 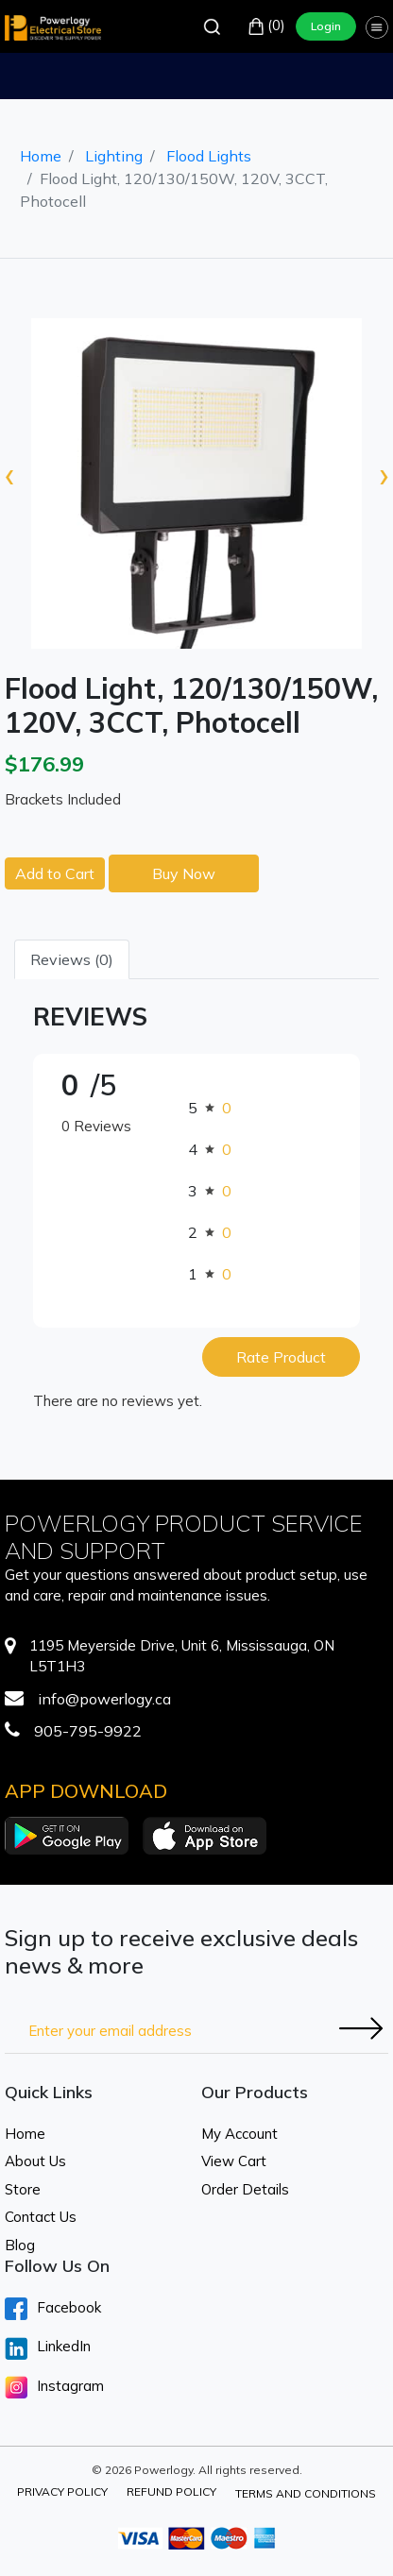 I want to click on Rate Product, so click(x=281, y=1356).